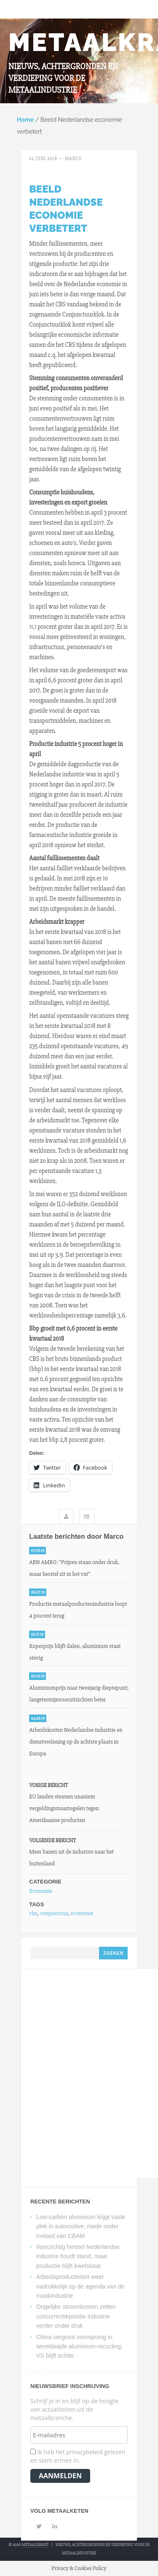  What do you see at coordinates (78, 1609) in the screenshot?
I see `Productie metaalproductenindustrie loopt 4 procent terug` at bounding box center [78, 1609].